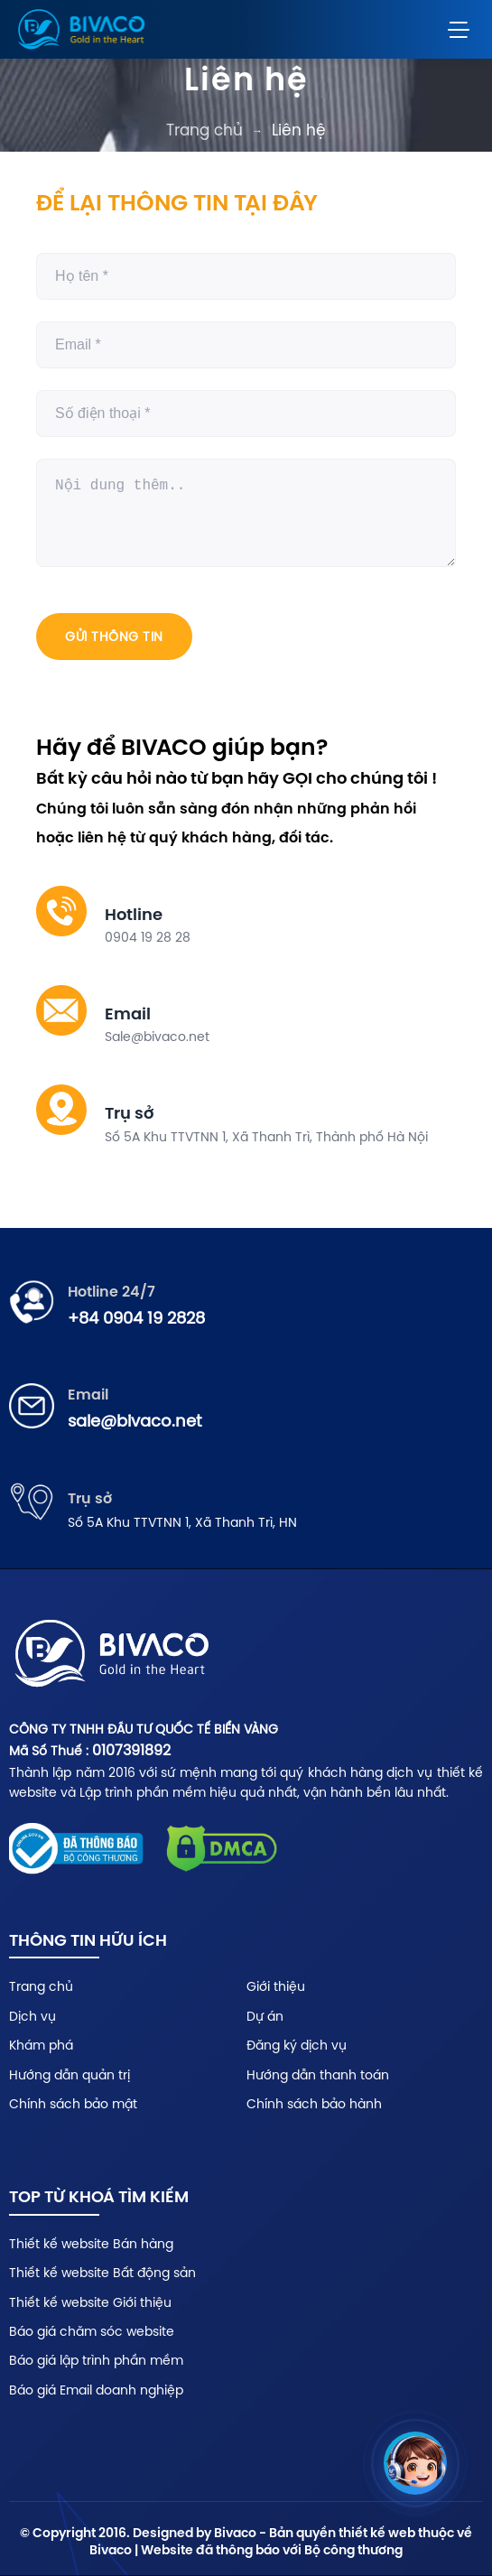 The height and width of the screenshot is (2576, 492). I want to click on Chính sách bảo mật, so click(73, 2104).